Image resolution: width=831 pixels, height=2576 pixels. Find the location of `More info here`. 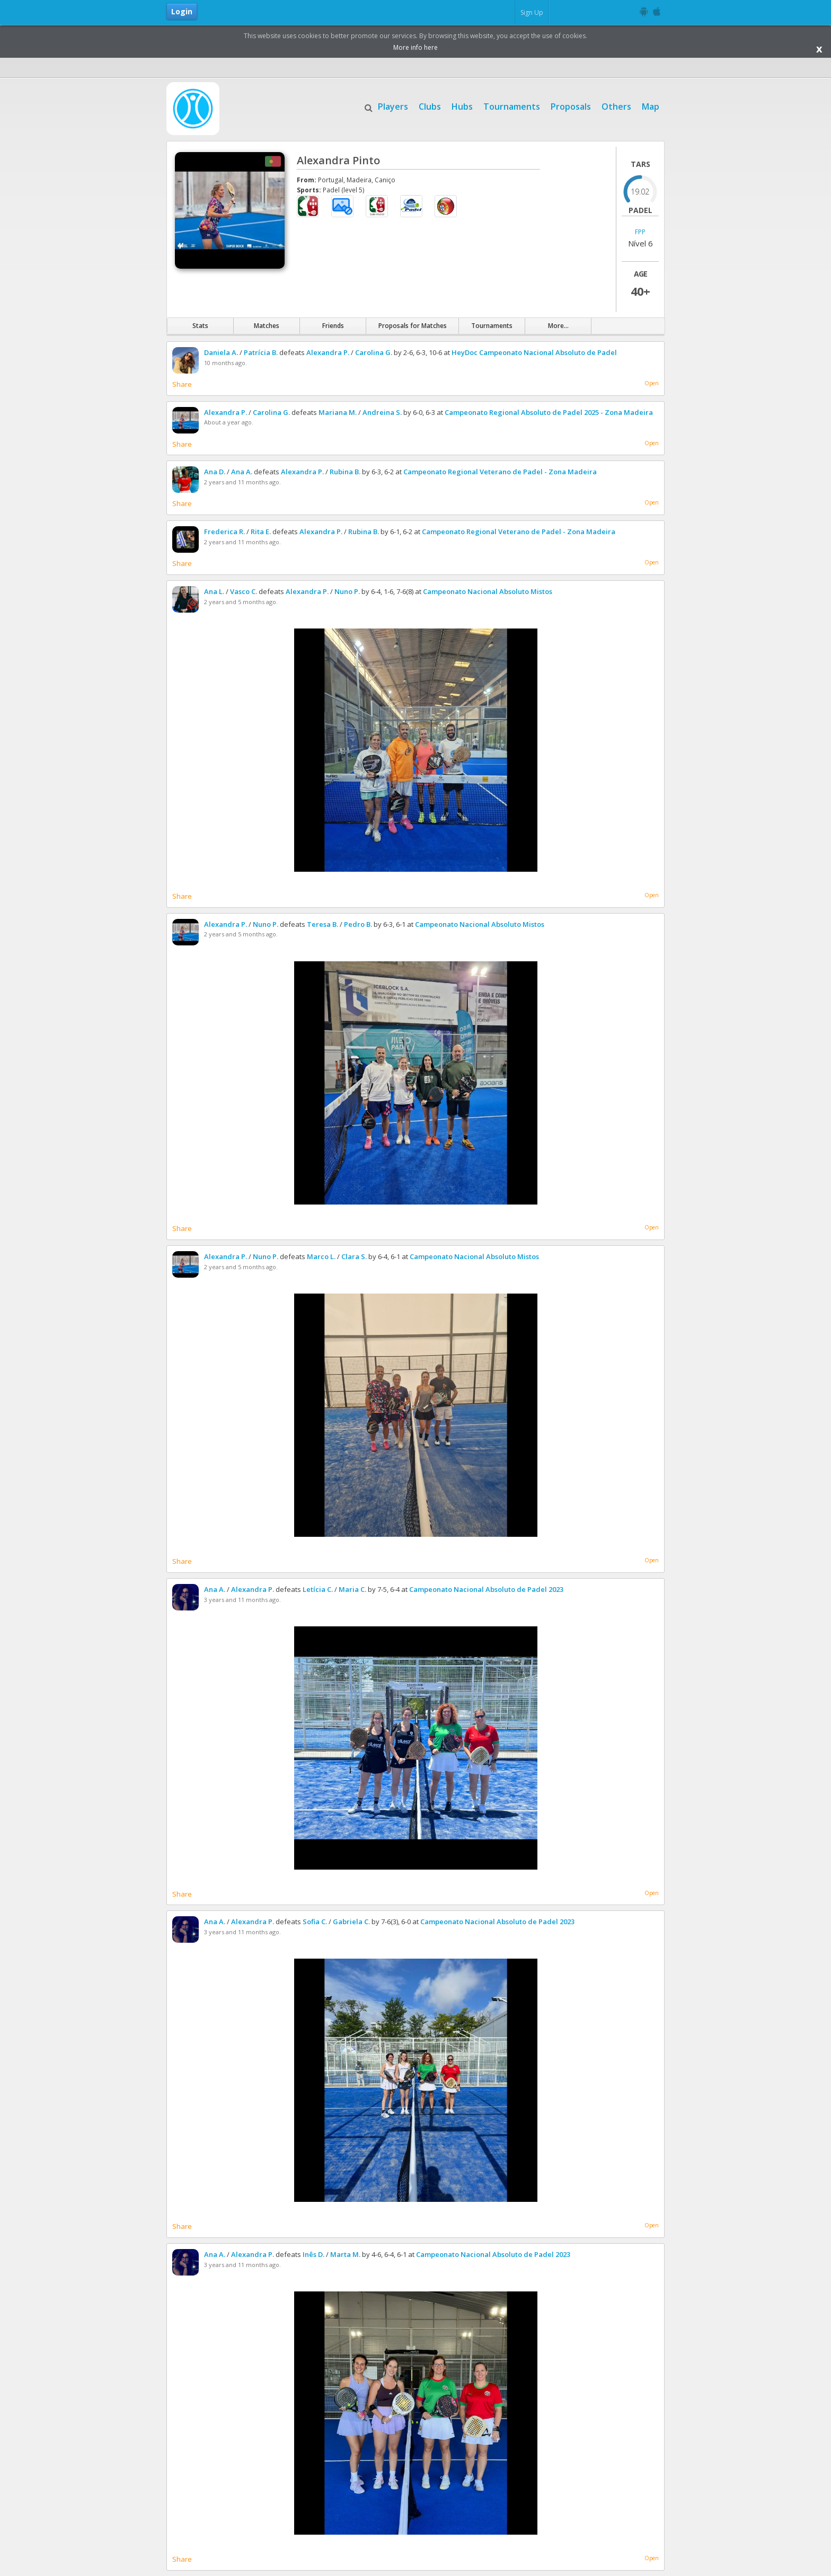

More info here is located at coordinates (415, 47).